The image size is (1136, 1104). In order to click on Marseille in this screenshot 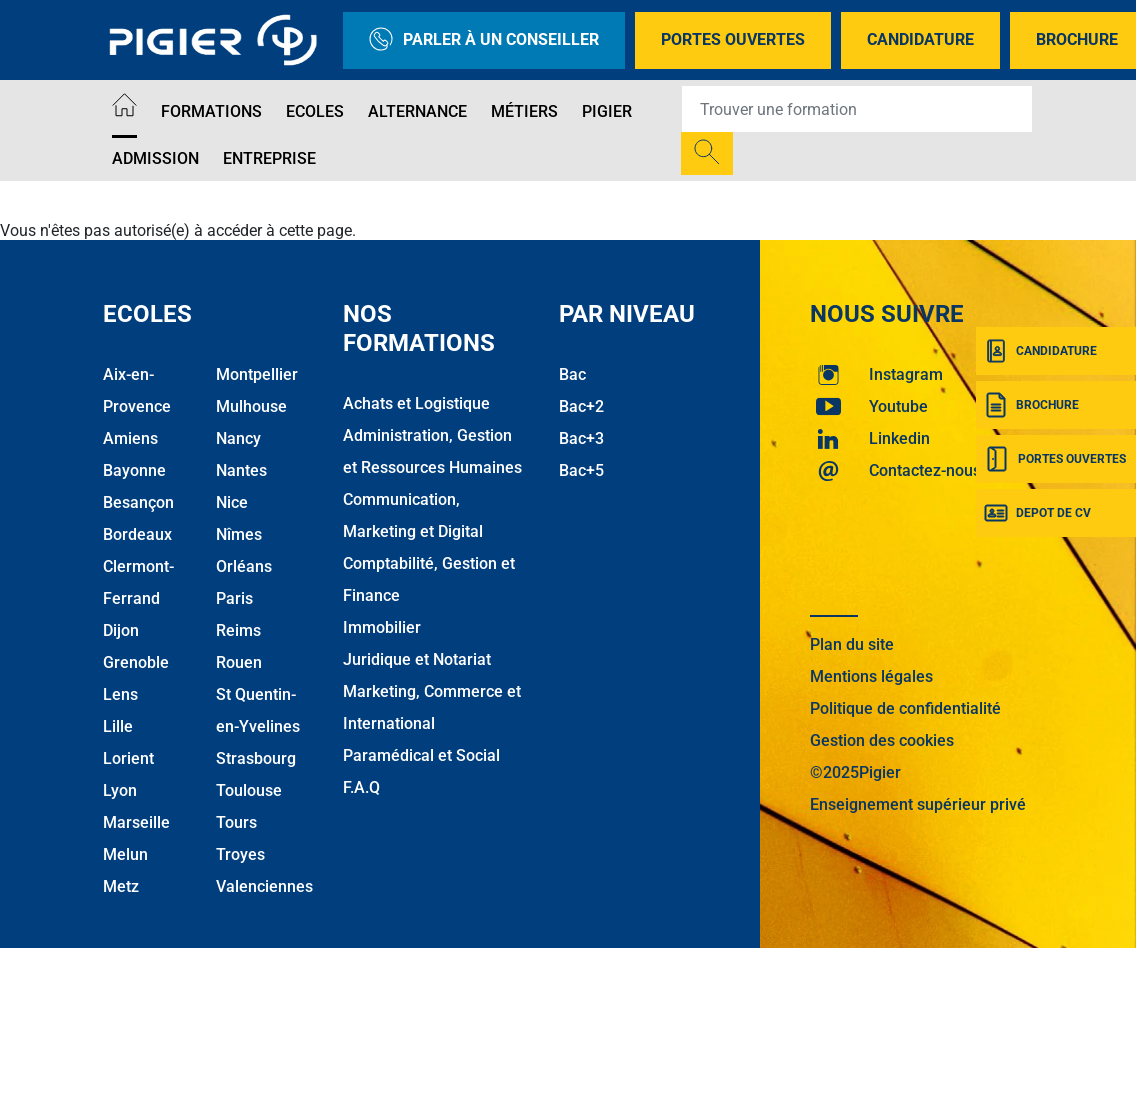, I will do `click(136, 822)`.